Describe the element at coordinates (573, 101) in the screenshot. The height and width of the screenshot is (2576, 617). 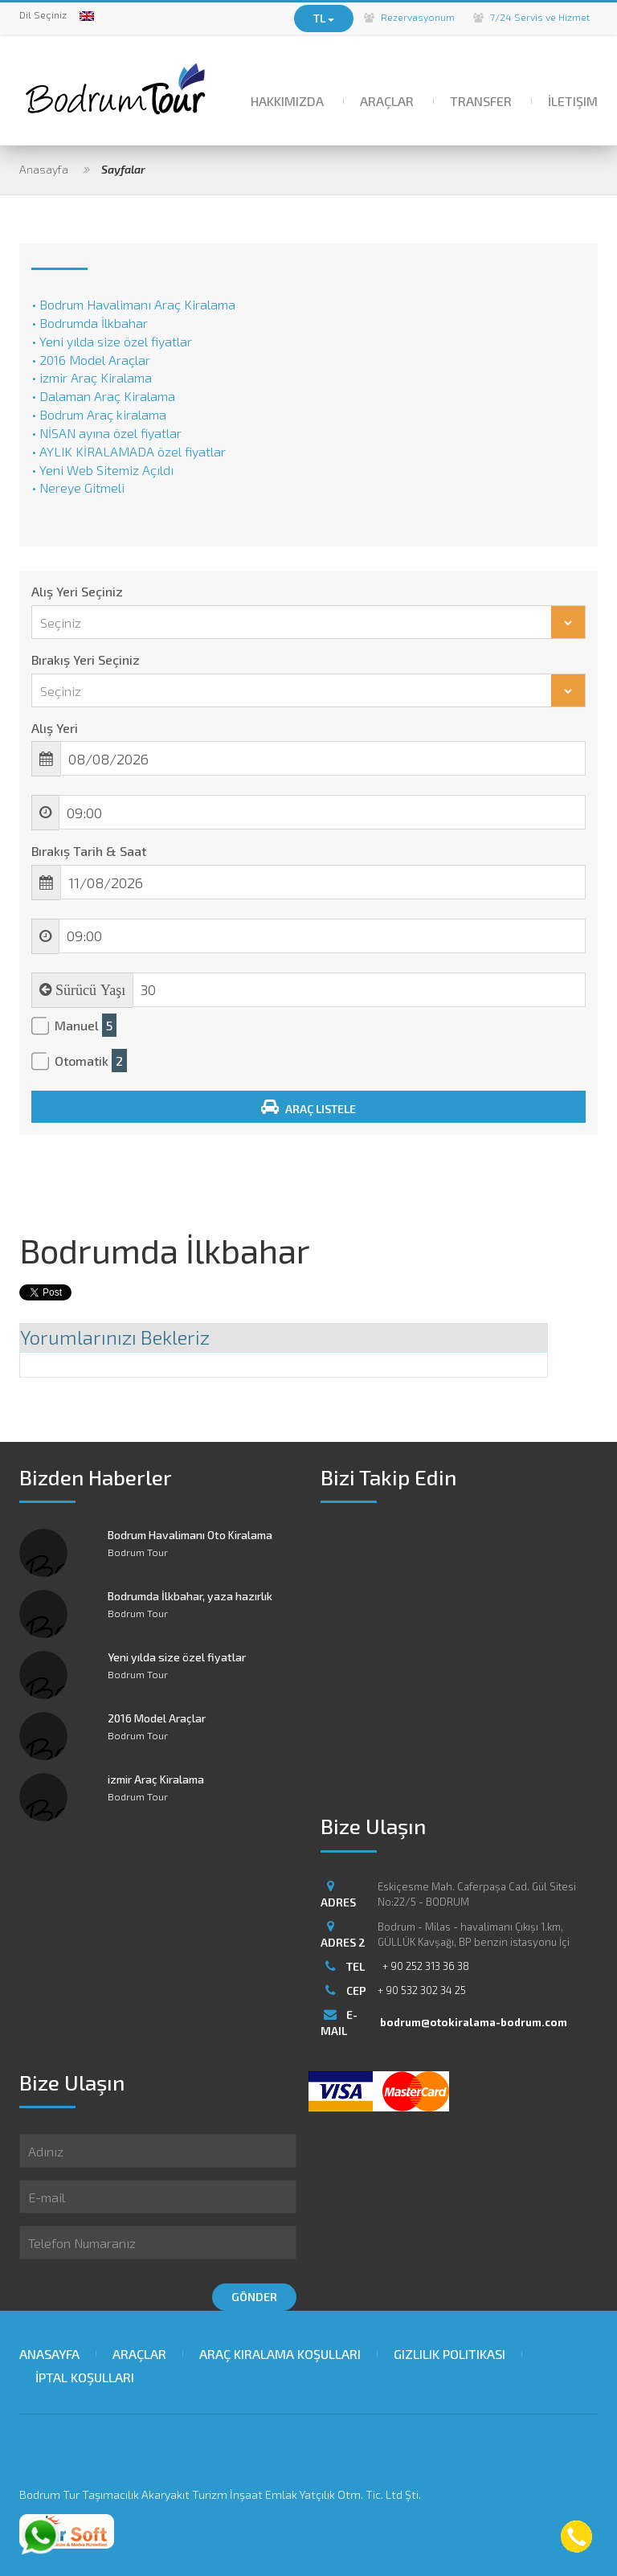
I see `İletişim` at that location.